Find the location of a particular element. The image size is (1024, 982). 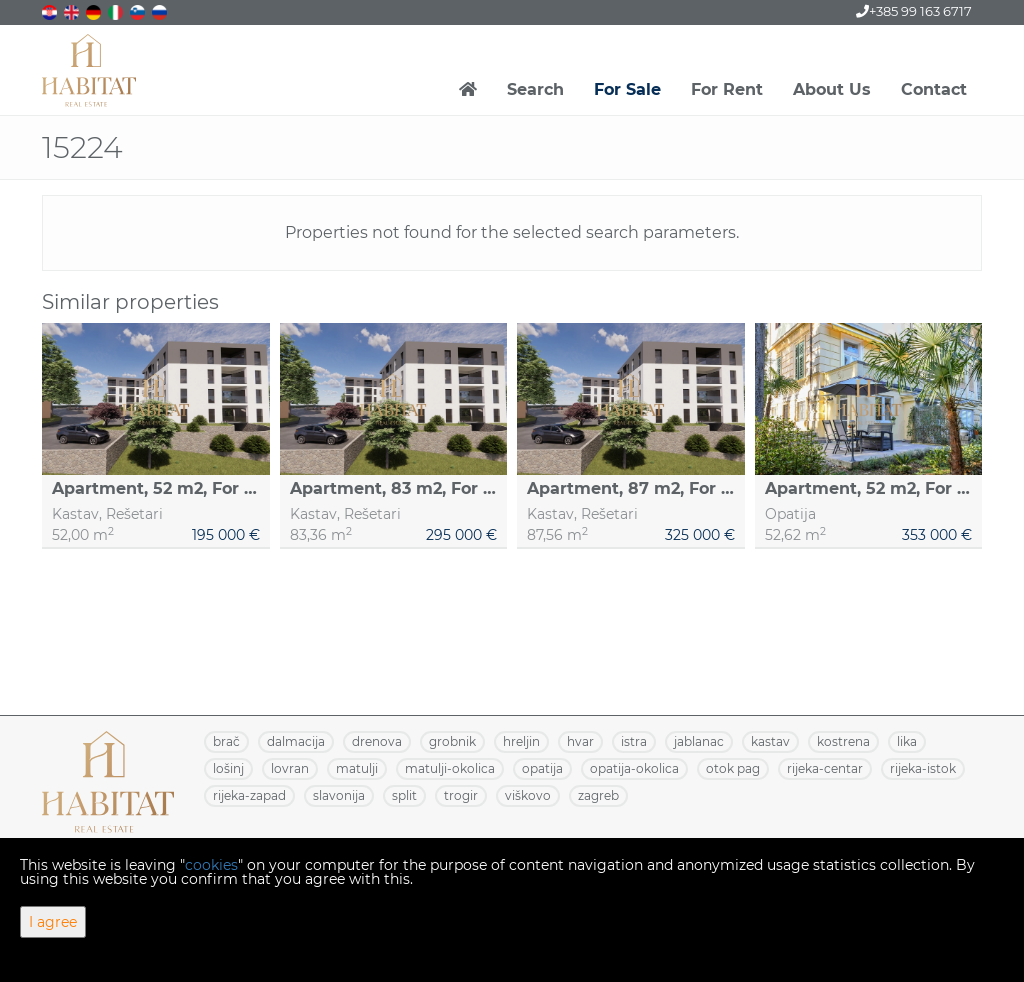

Search is located at coordinates (535, 89).